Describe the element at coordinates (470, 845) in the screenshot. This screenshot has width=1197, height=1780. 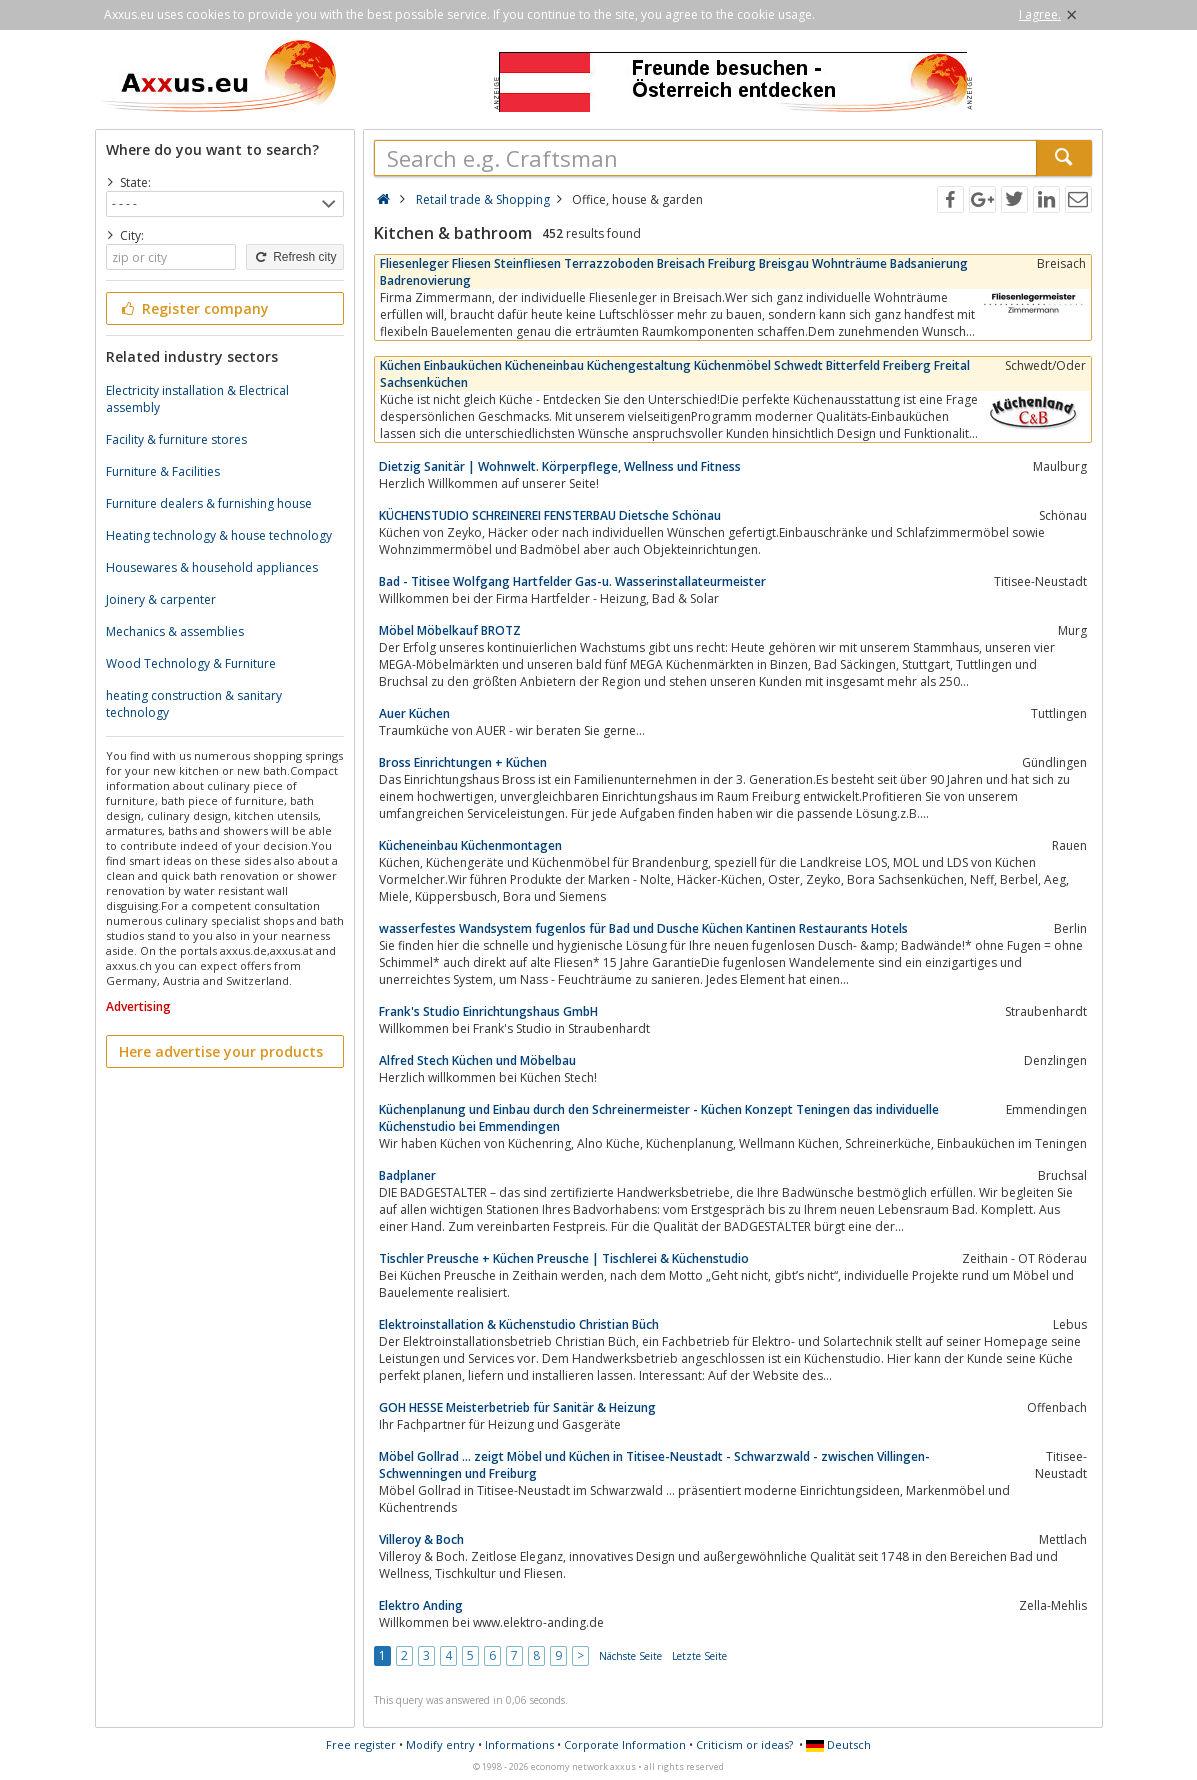
I see `Kücheneinbau Küchenmontagen` at that location.